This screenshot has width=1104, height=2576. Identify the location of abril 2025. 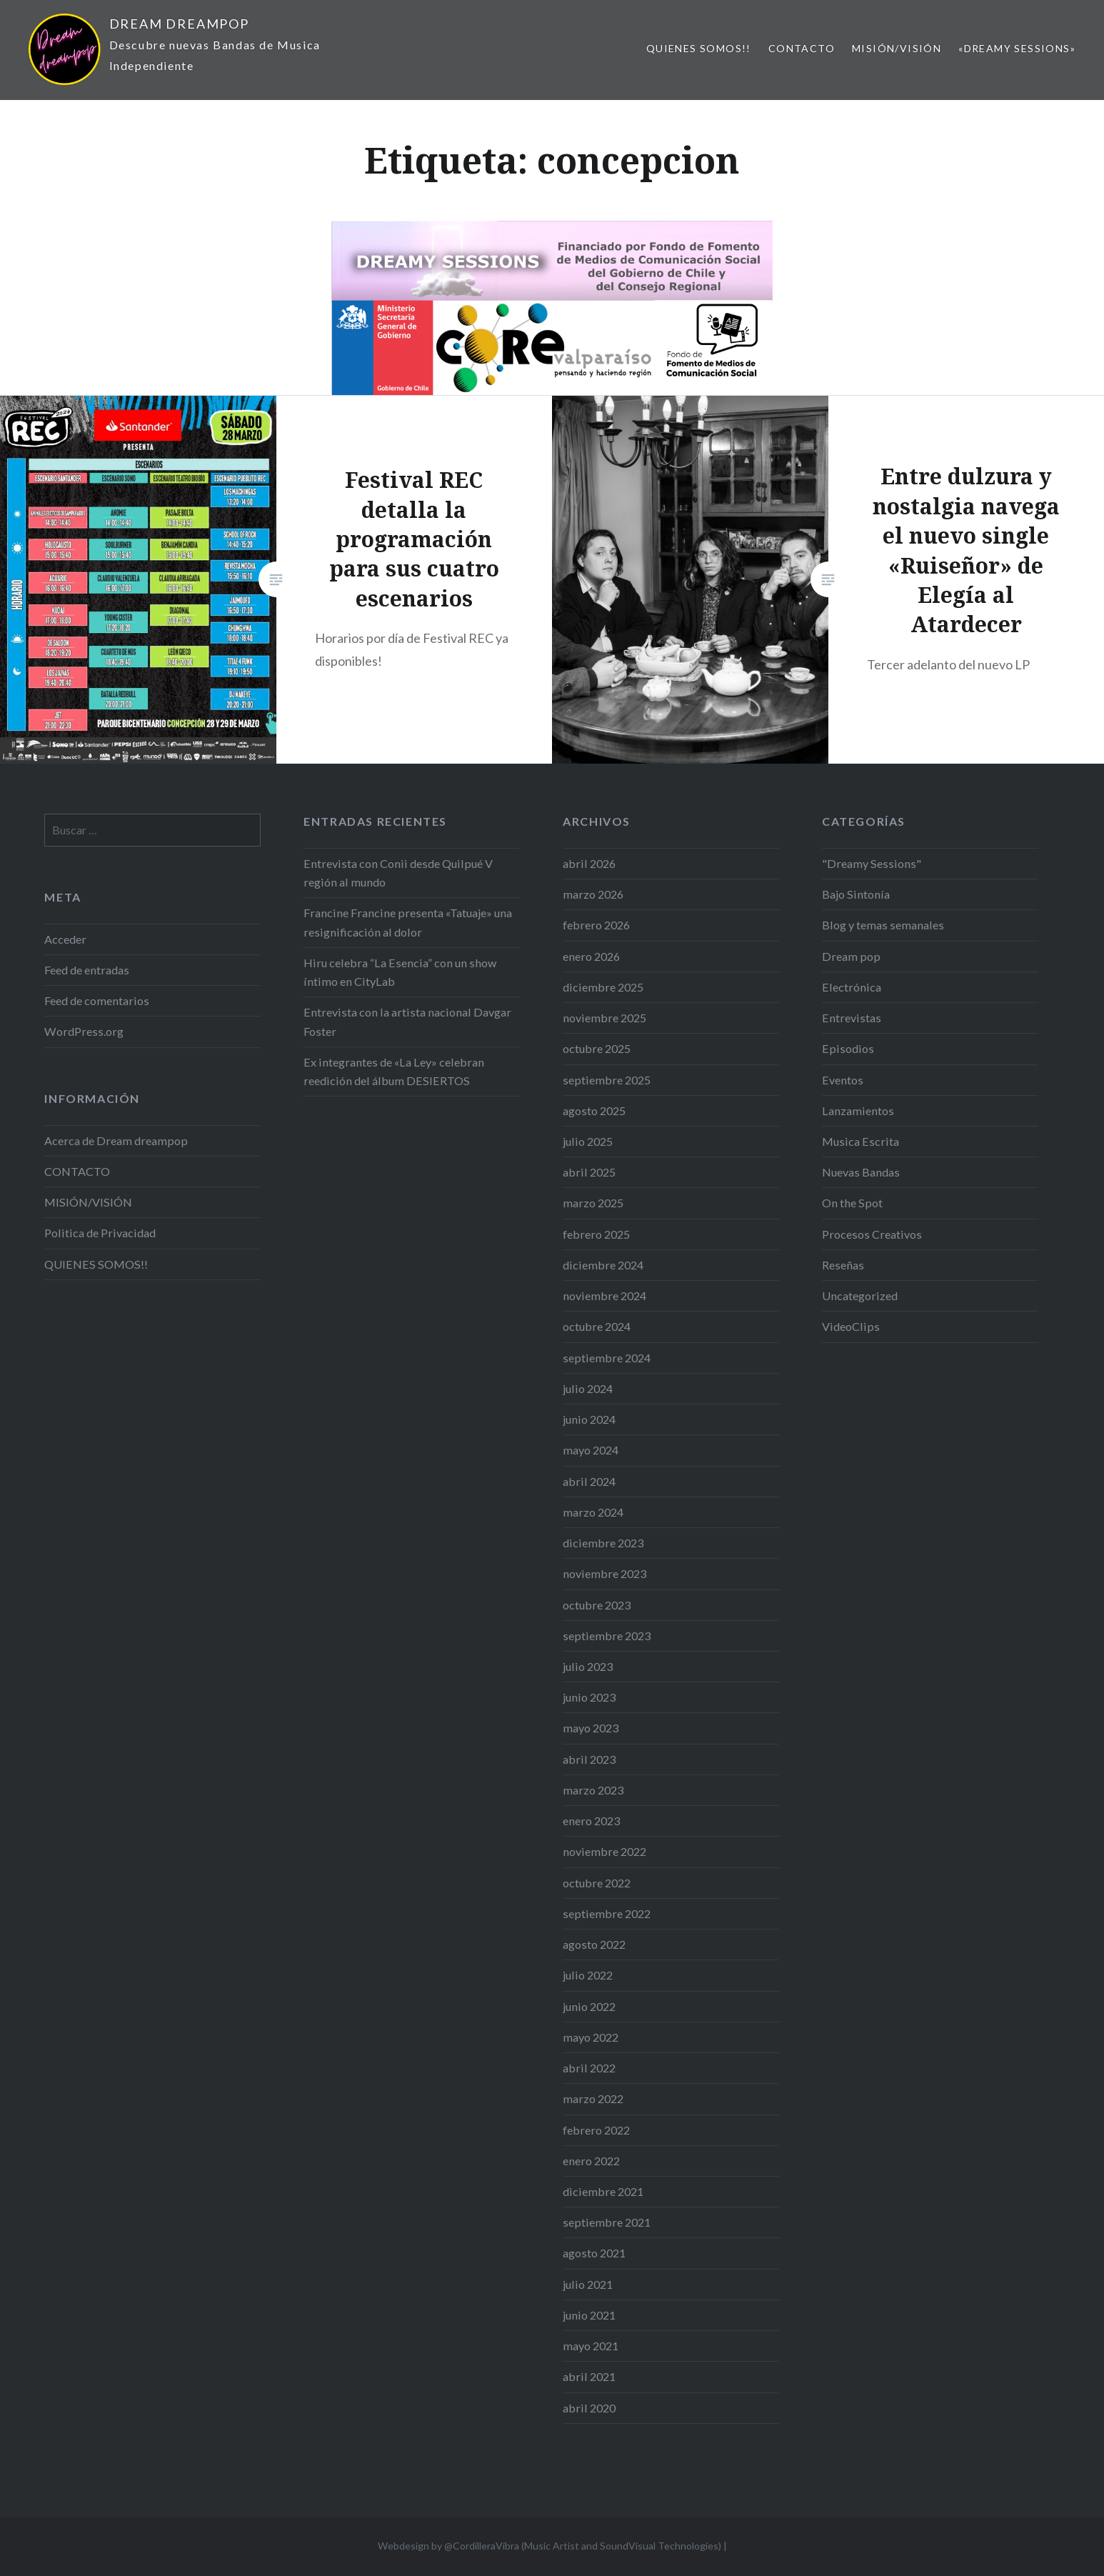
(589, 1172).